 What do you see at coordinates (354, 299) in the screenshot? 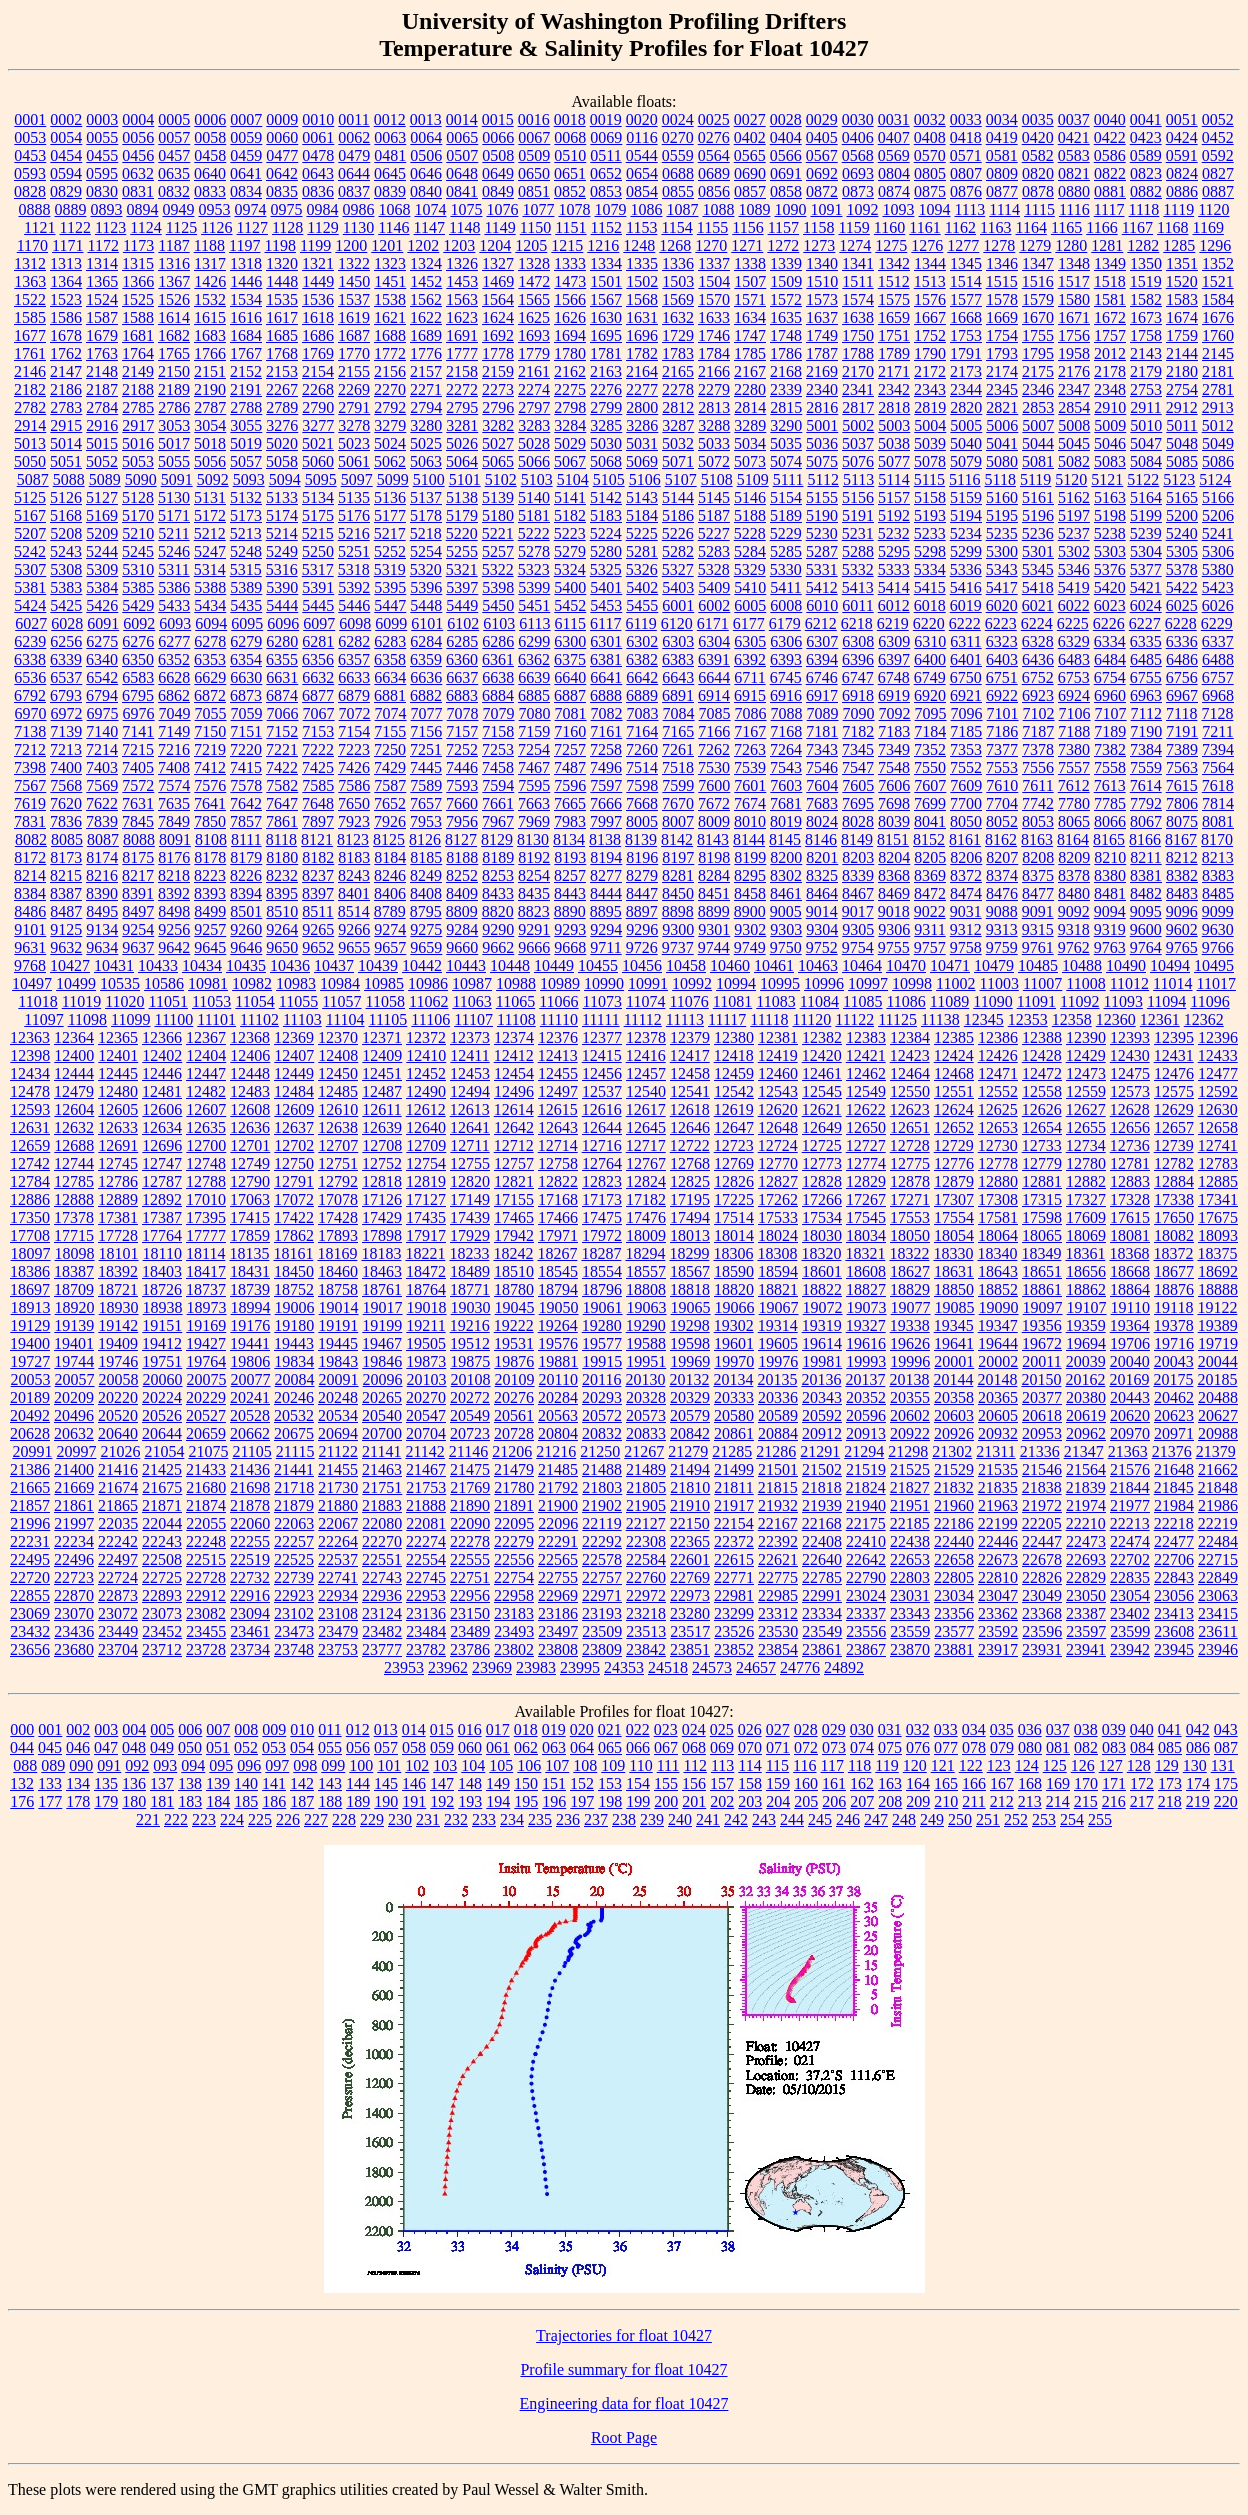
I see `1537` at bounding box center [354, 299].